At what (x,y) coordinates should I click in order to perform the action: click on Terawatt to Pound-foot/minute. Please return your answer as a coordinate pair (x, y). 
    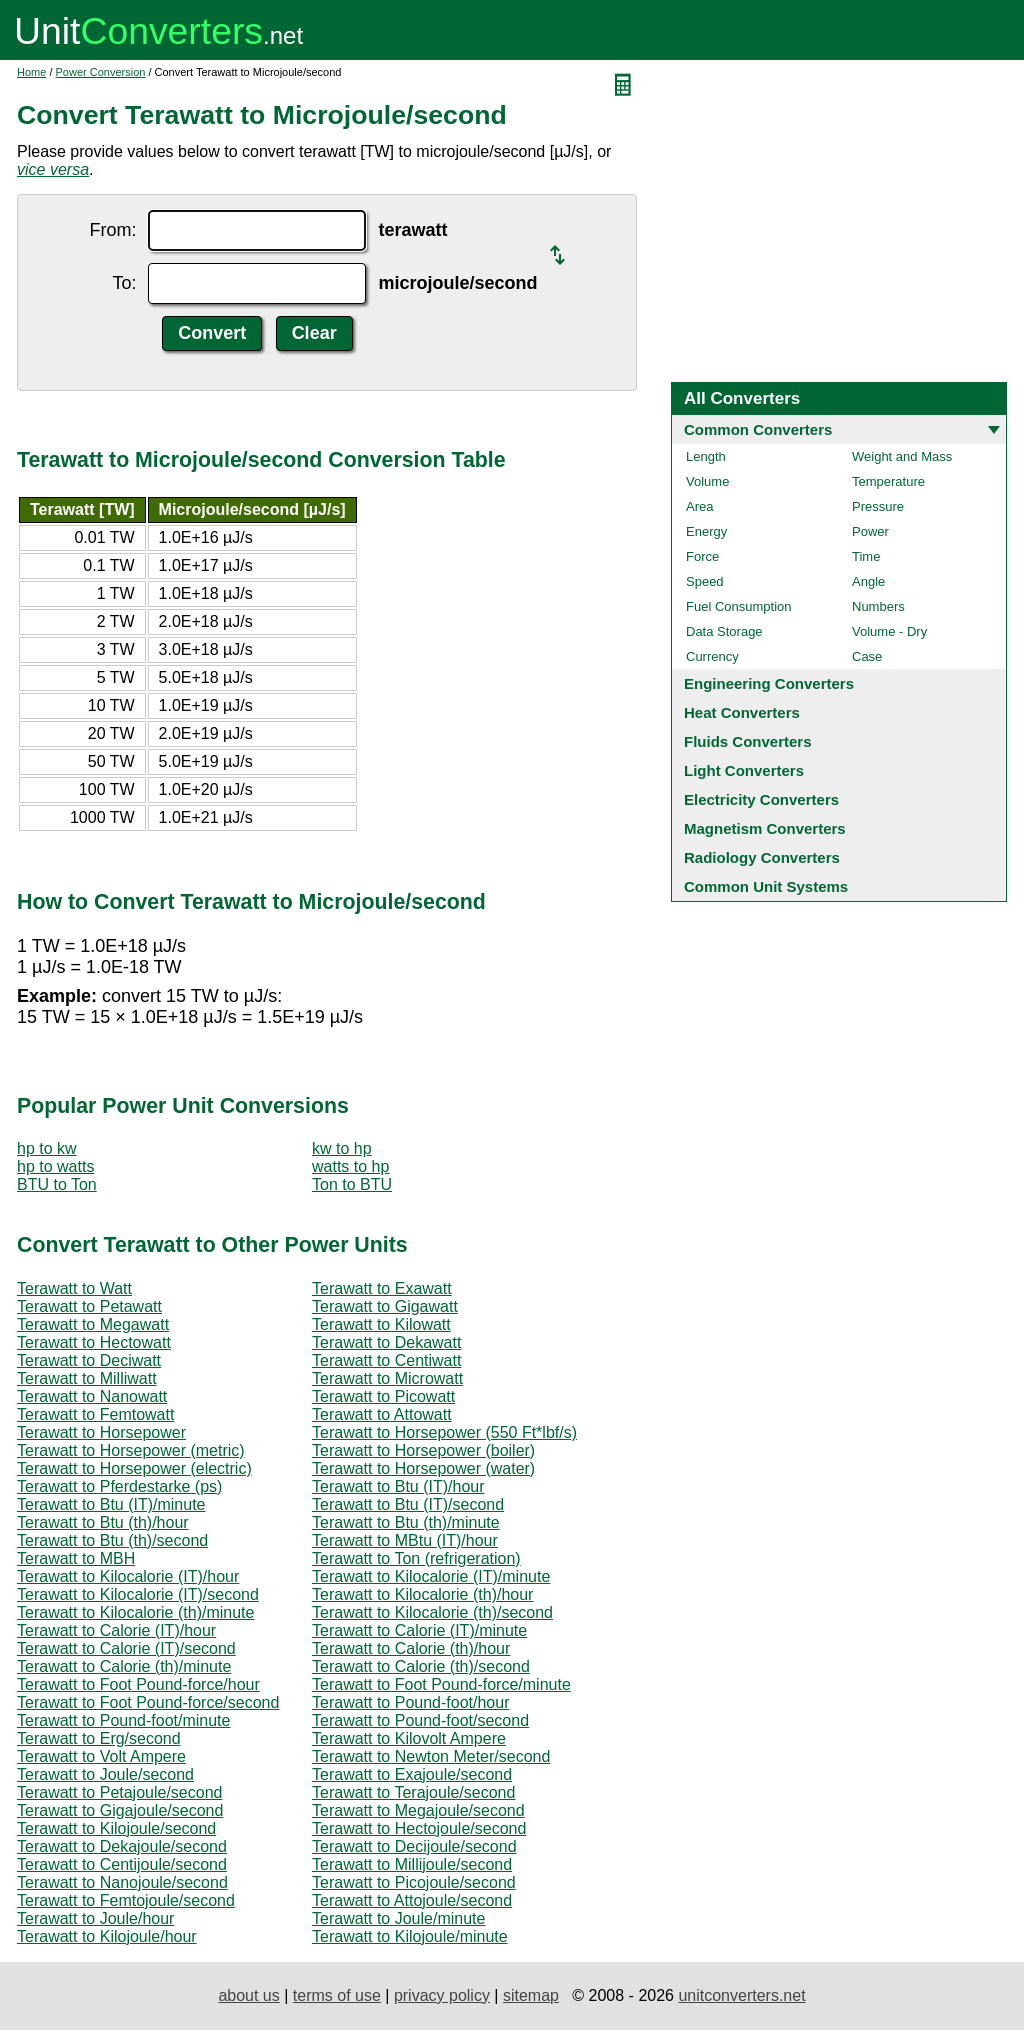
    Looking at the image, I should click on (123, 1720).